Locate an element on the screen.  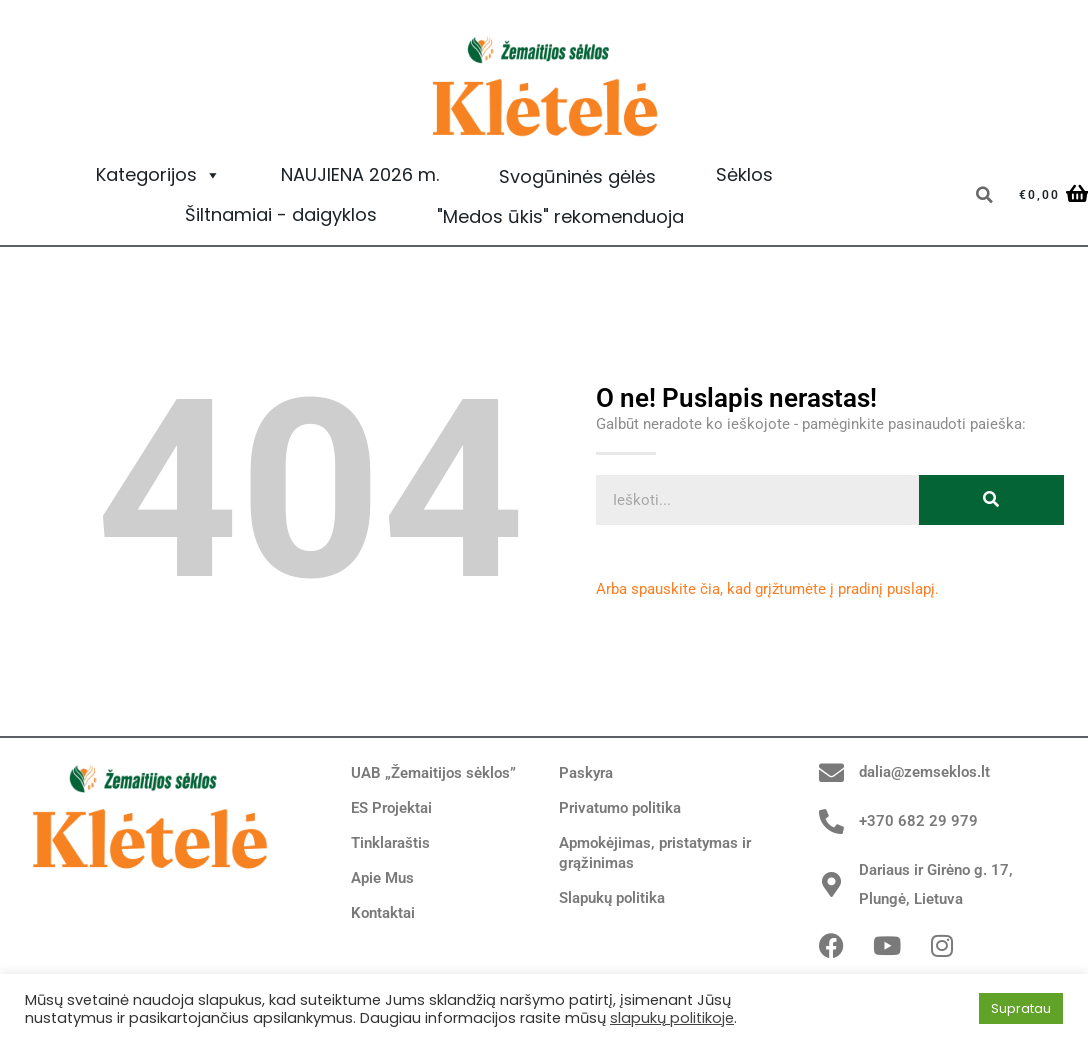
[Dariaus ir Girėno g. 17, Plungė, Lietuva] is located at coordinates (831, 884).